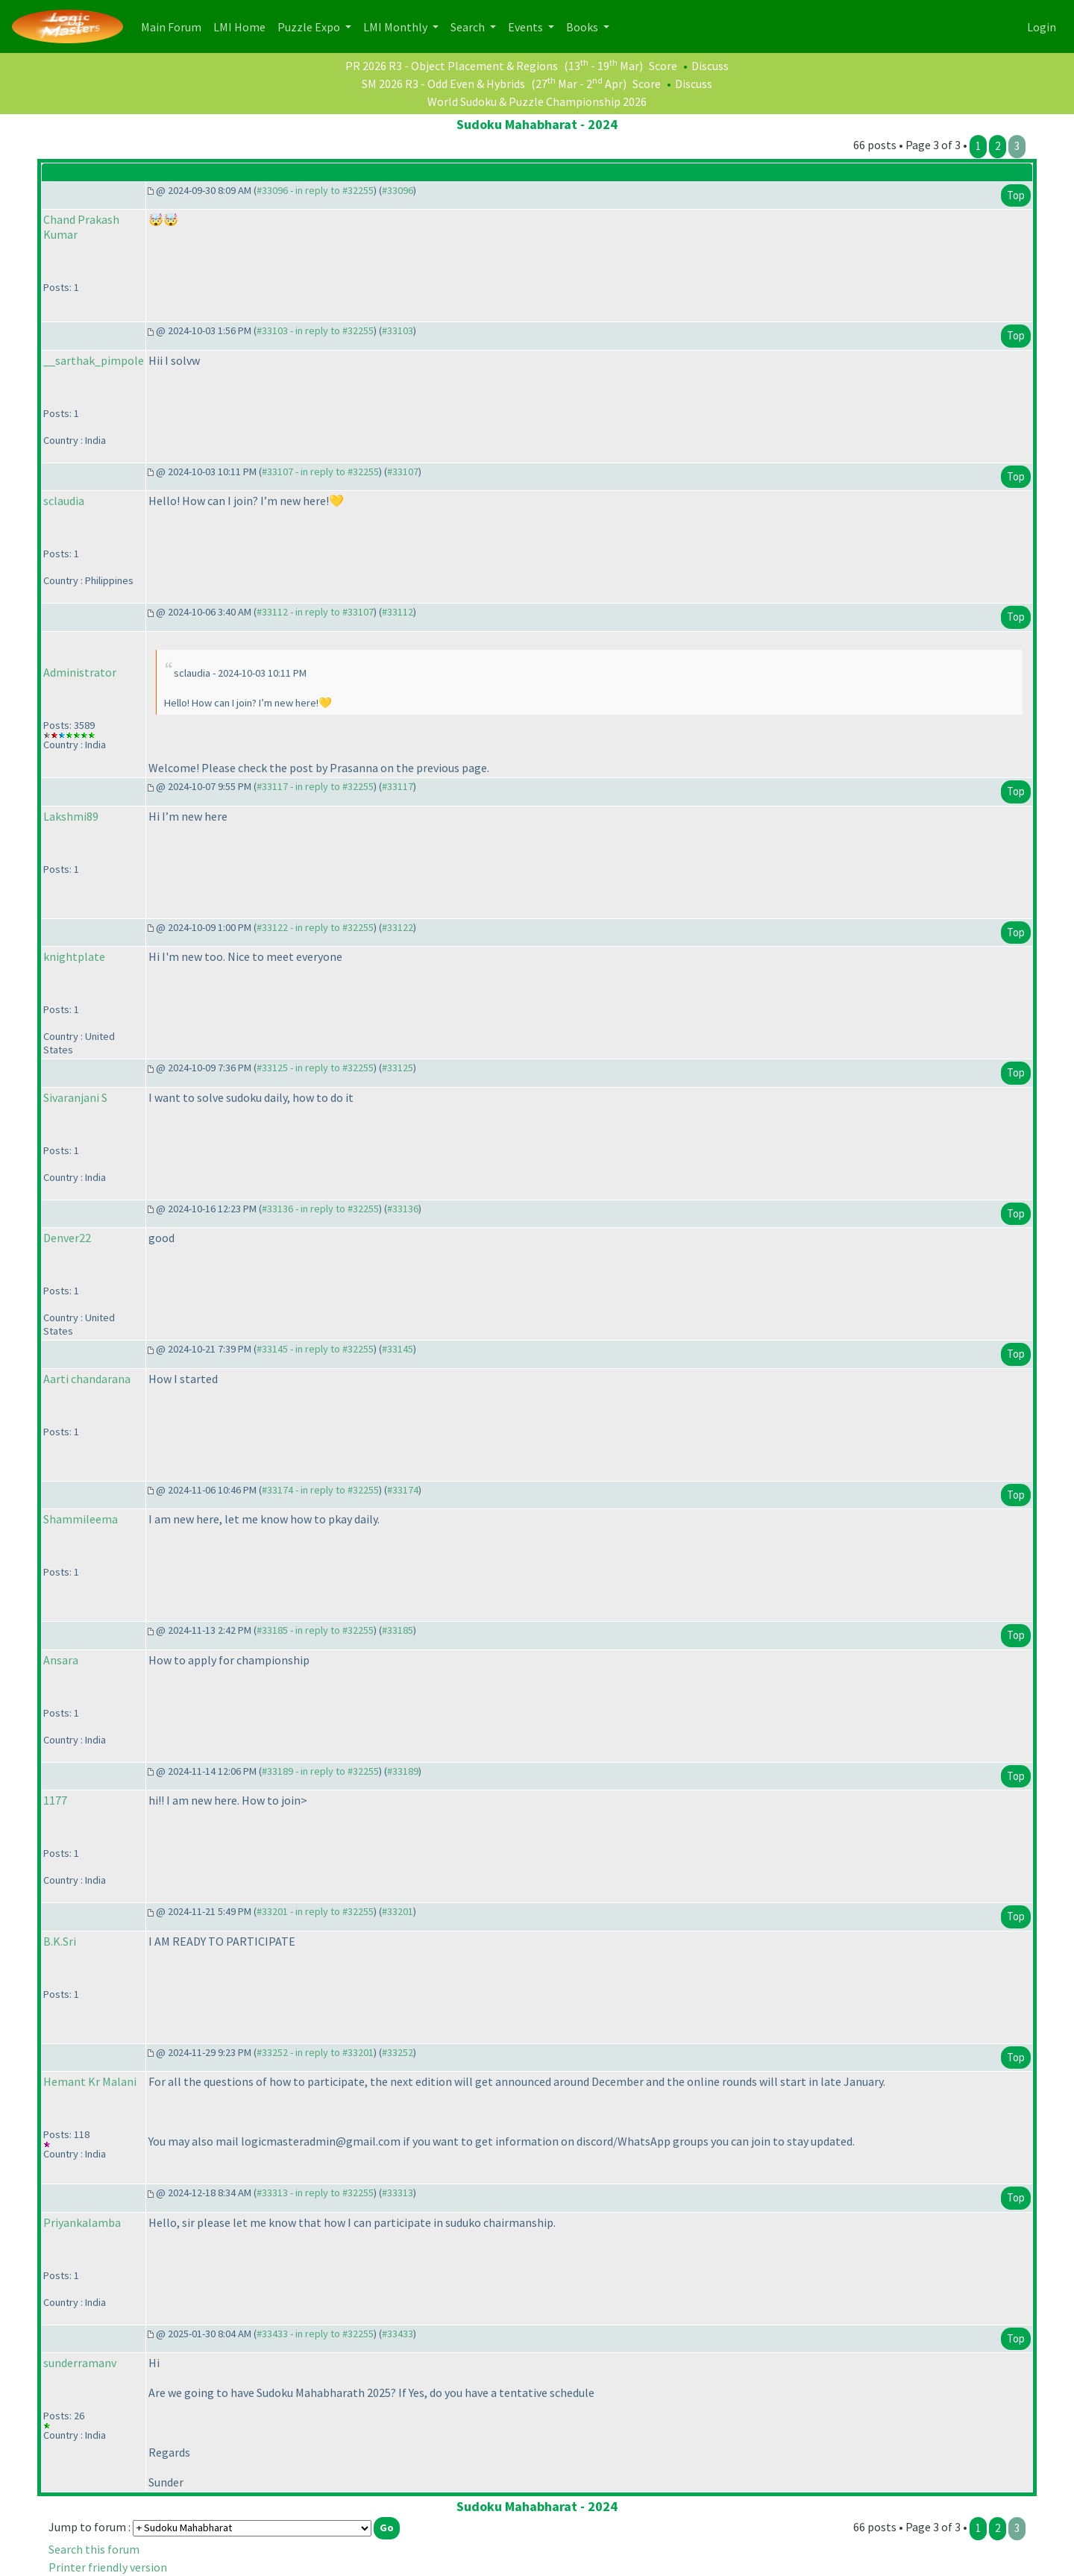 Image resolution: width=1074 pixels, height=2576 pixels. I want to click on #33103 - in reply to #32255, so click(315, 330).